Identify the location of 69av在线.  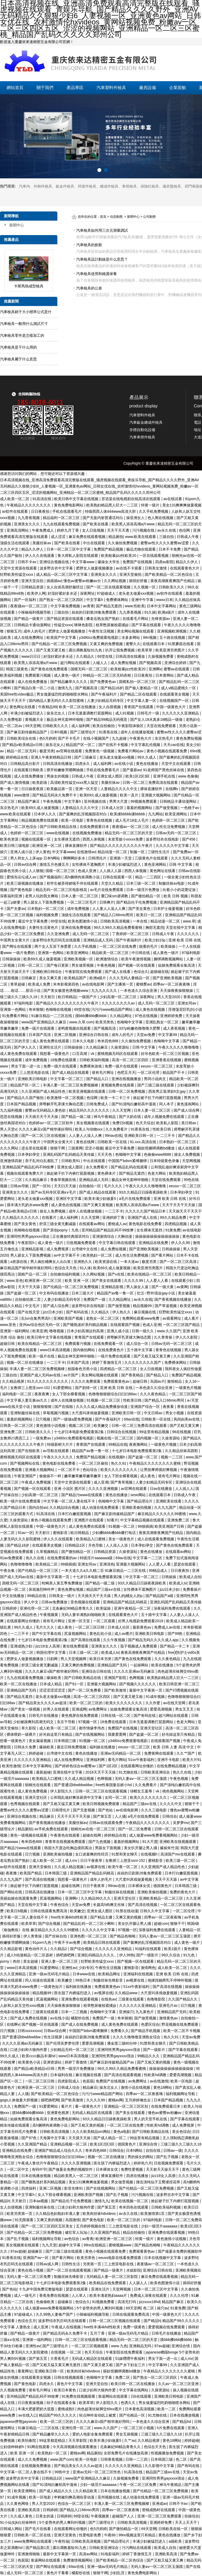
(131, 1419).